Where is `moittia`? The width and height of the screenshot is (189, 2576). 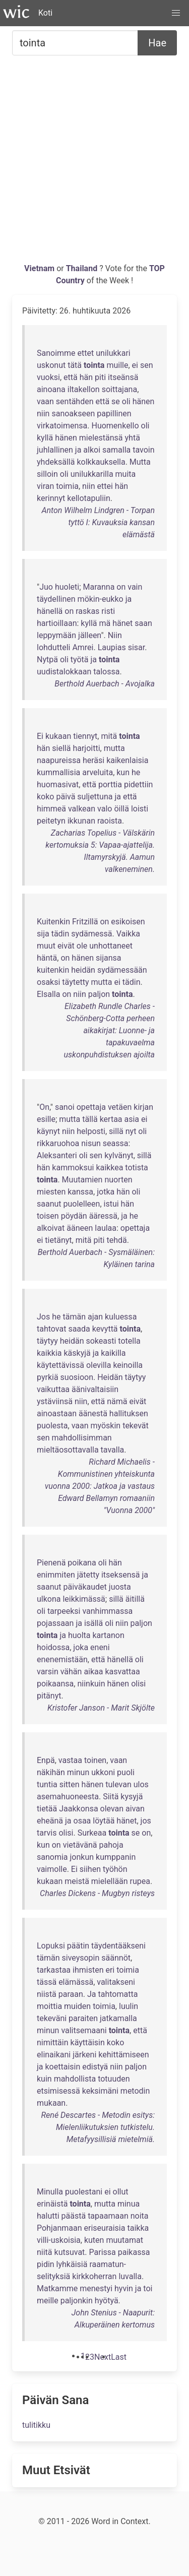 moittia is located at coordinates (49, 2006).